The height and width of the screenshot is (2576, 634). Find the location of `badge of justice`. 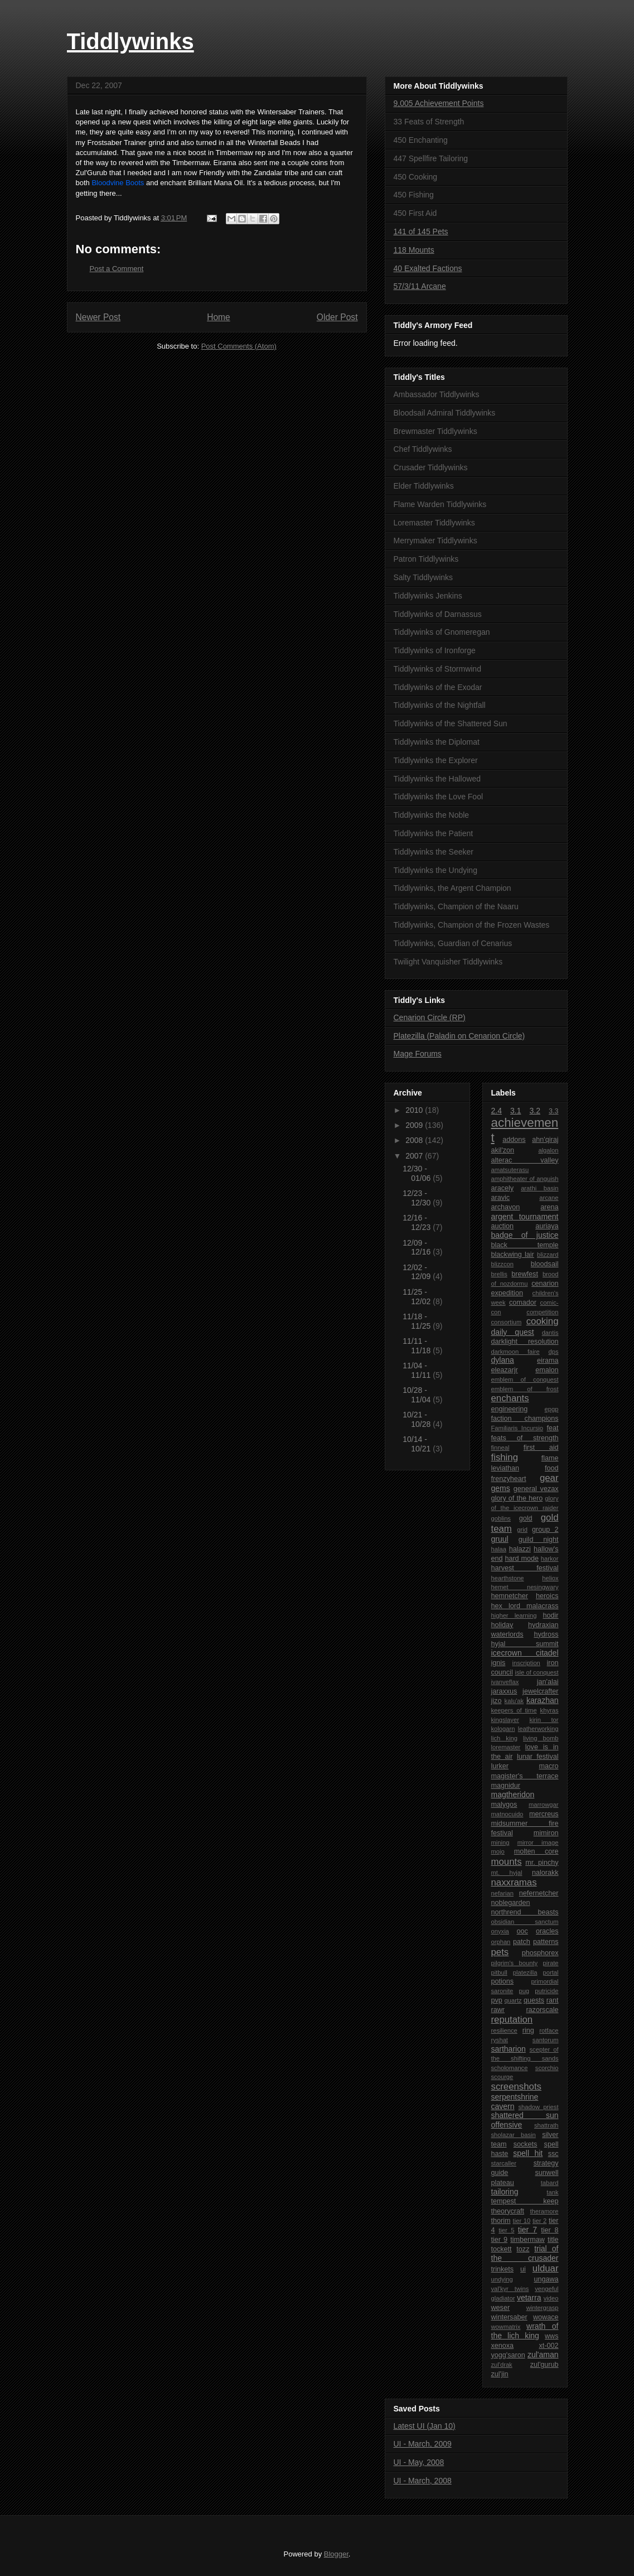

badge of justice is located at coordinates (525, 1235).